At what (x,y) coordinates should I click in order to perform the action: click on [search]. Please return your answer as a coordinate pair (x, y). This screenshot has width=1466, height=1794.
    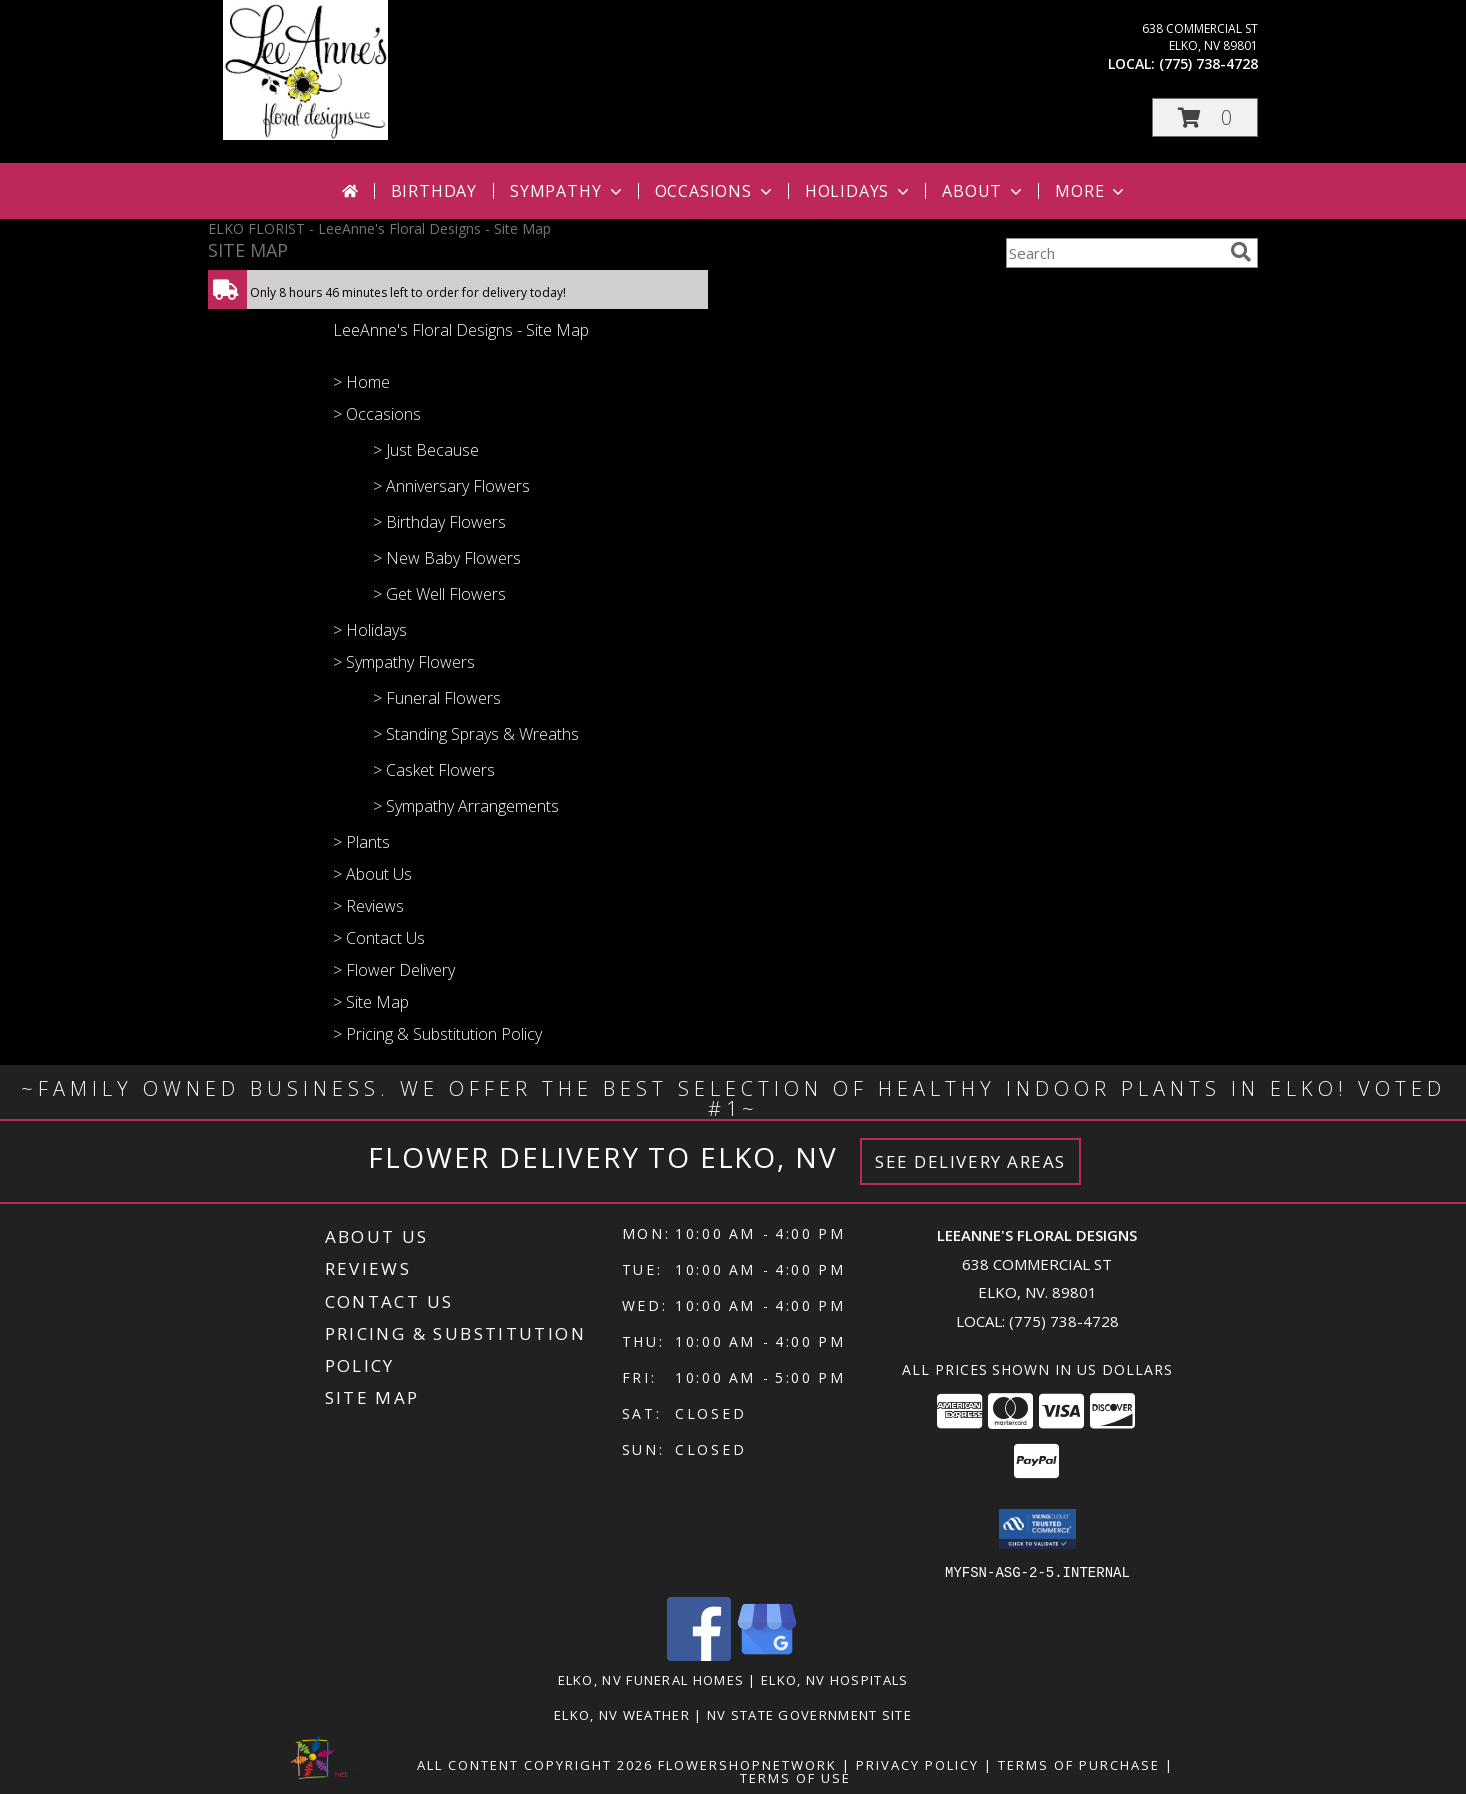
    Looking at the image, I should click on (1241, 252).